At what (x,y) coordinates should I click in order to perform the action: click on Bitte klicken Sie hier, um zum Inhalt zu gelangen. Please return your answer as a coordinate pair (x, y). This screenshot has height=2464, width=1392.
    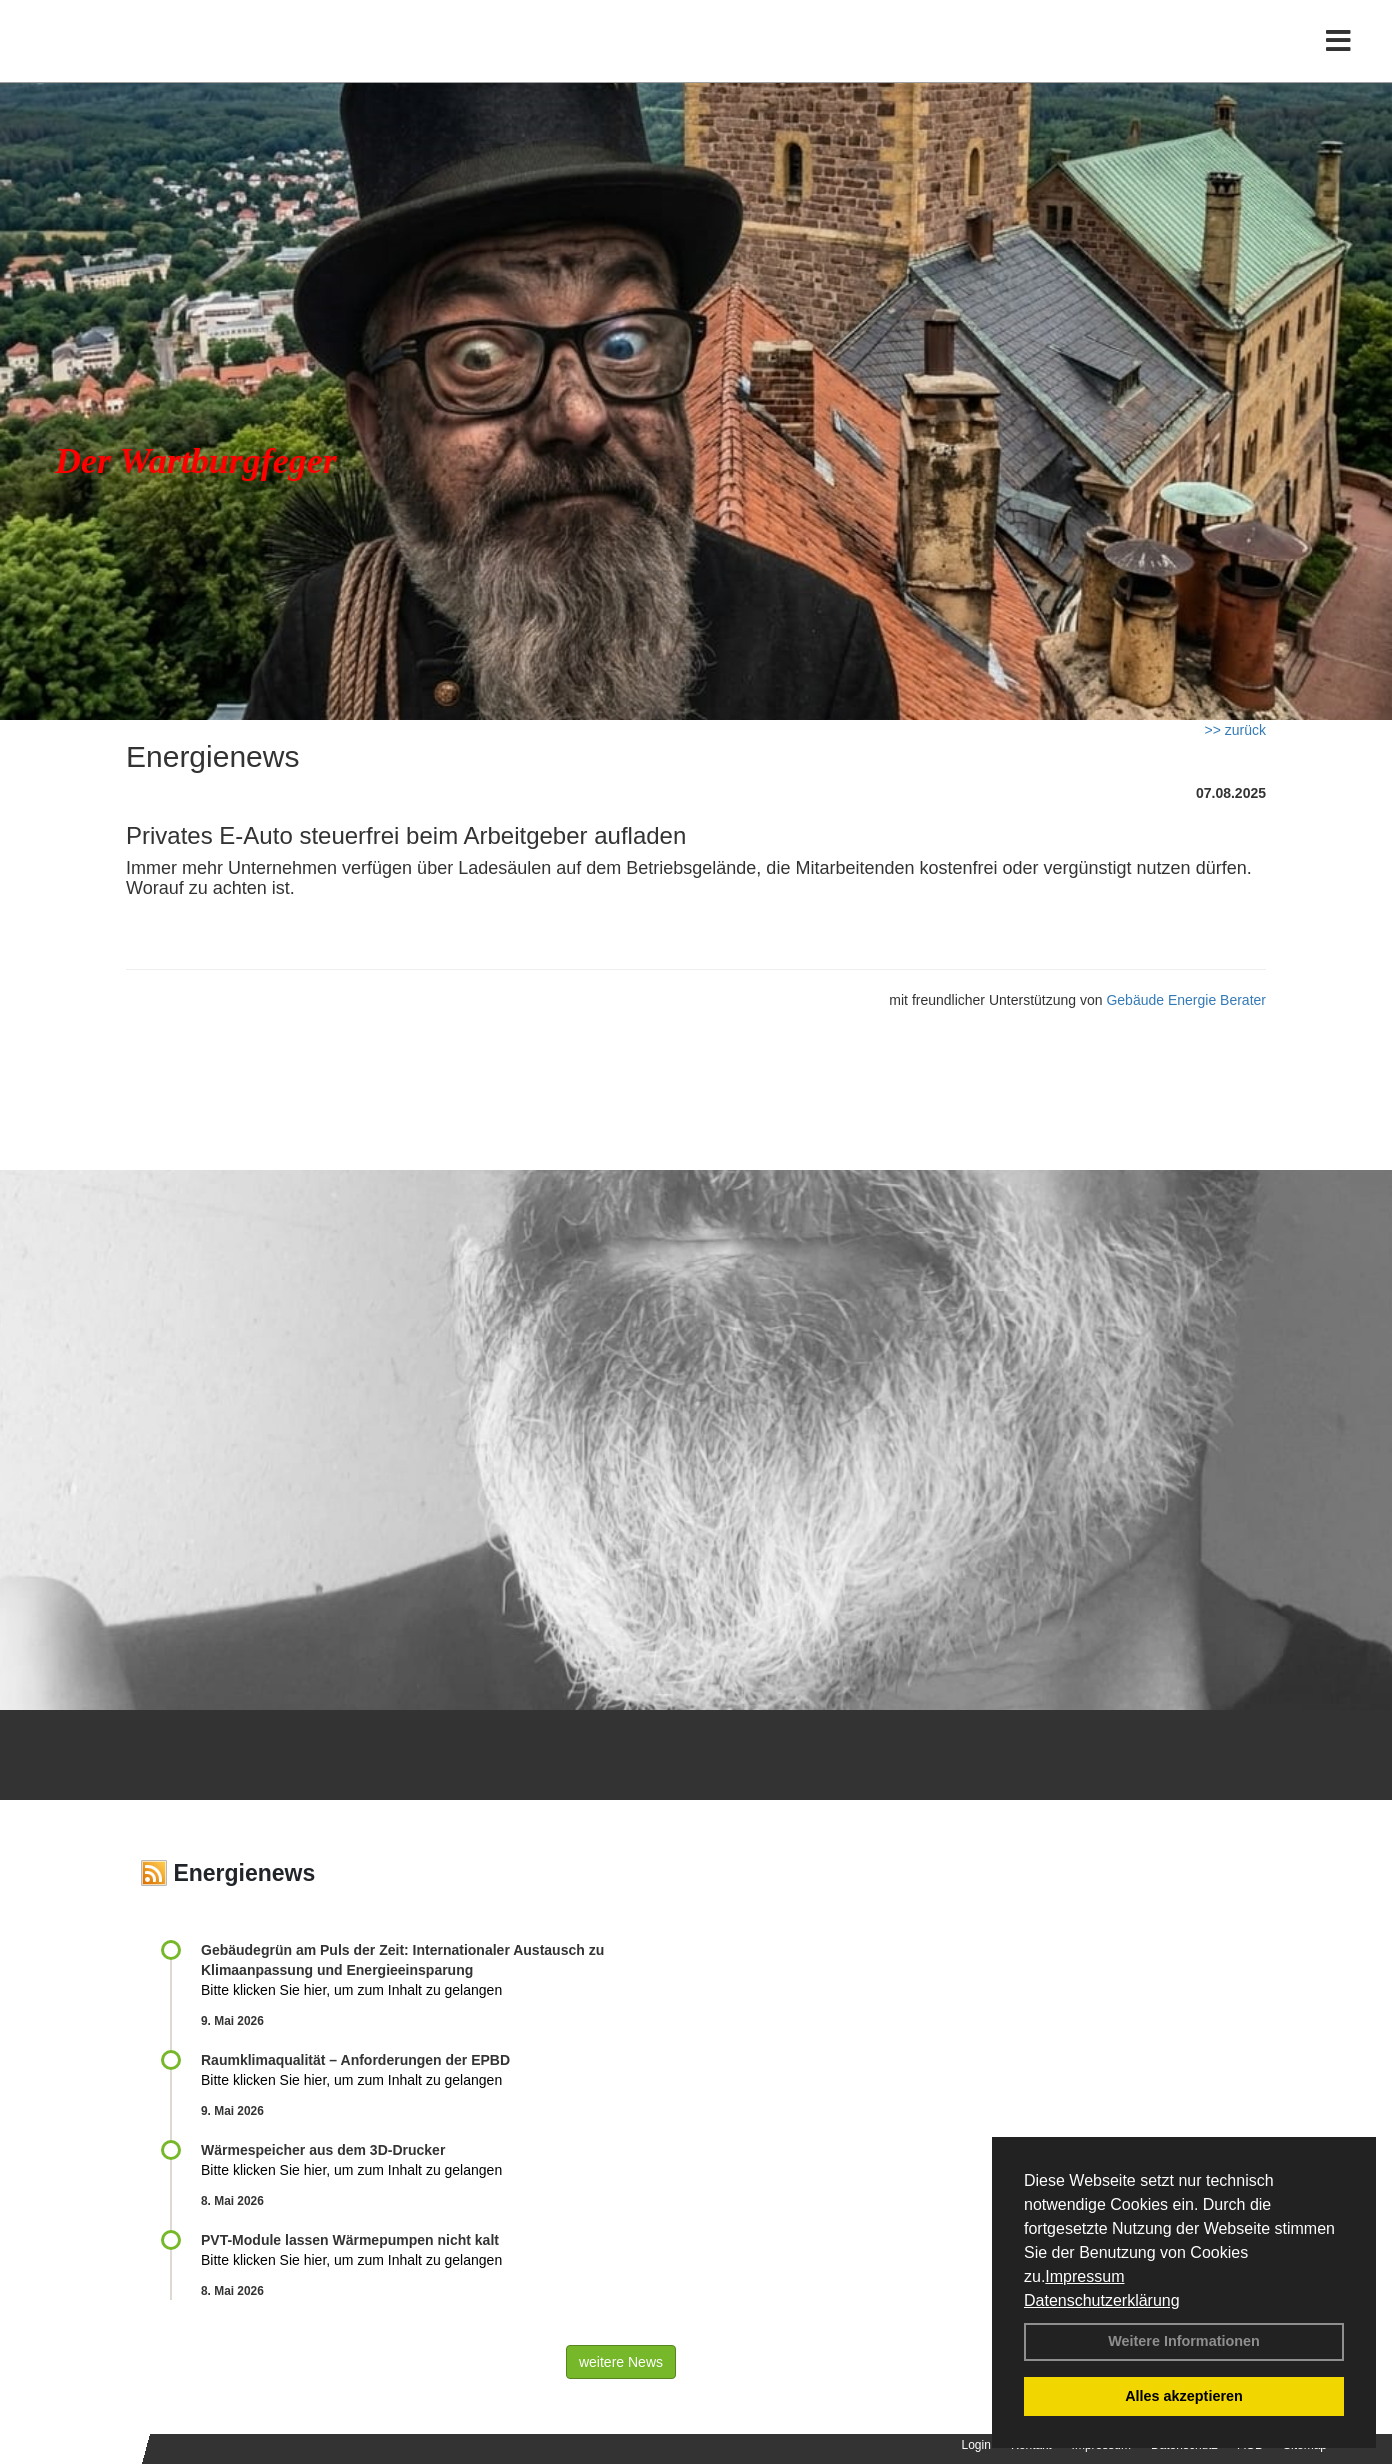
    Looking at the image, I should click on (351, 1990).